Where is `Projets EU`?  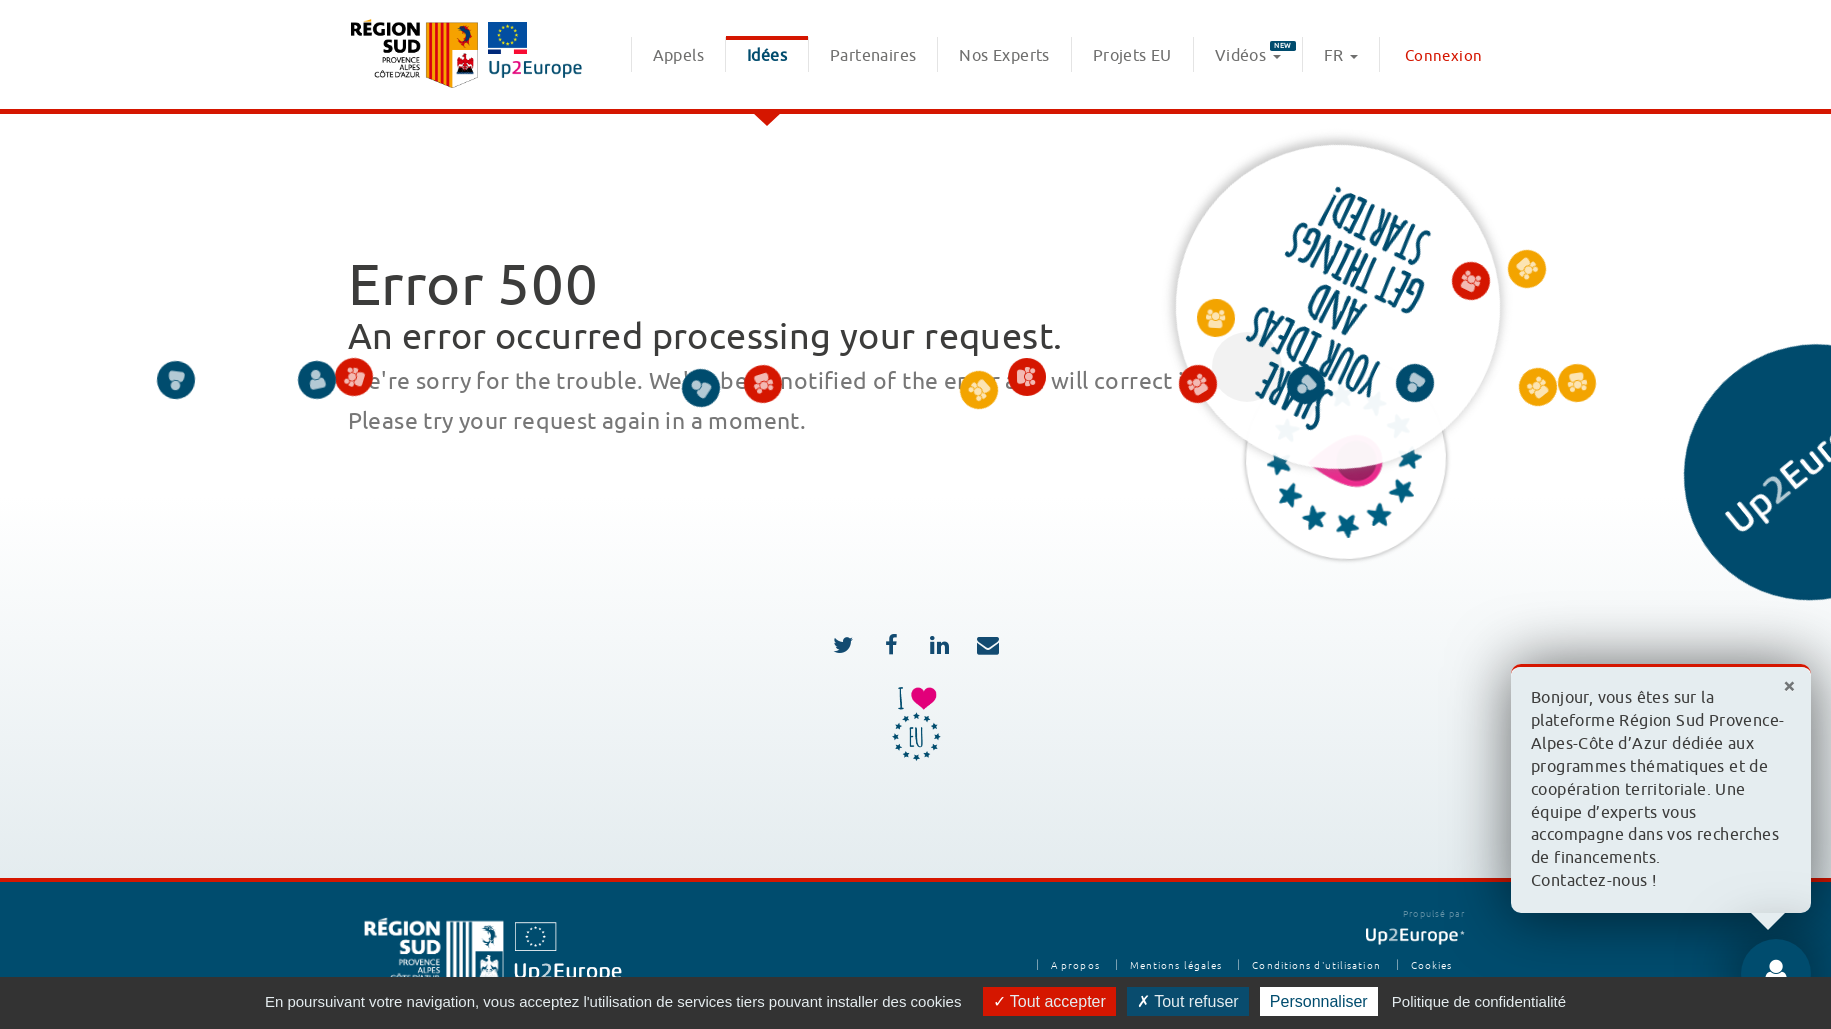
Projets EU is located at coordinates (1132, 56).